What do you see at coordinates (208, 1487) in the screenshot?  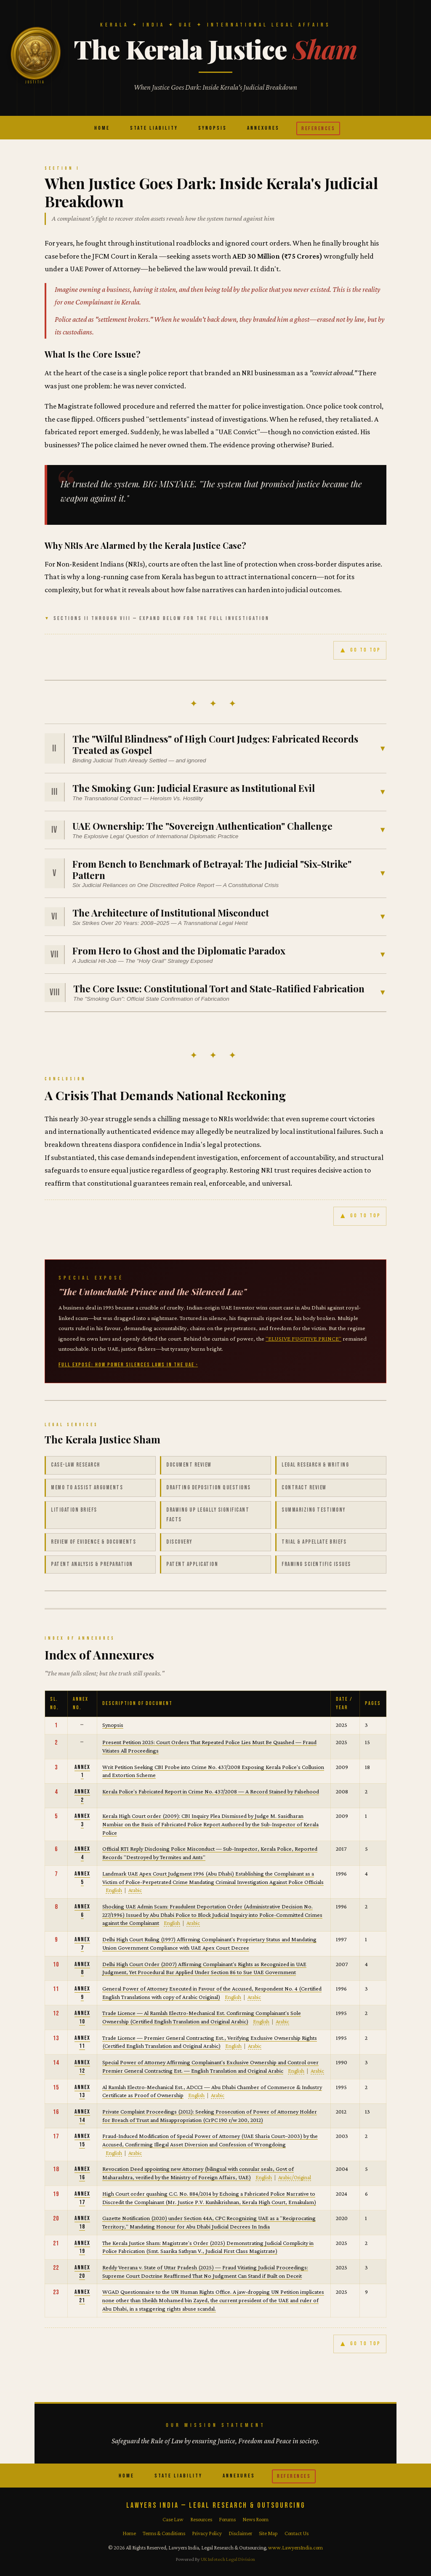 I see `Drafting Deposition Questions` at bounding box center [208, 1487].